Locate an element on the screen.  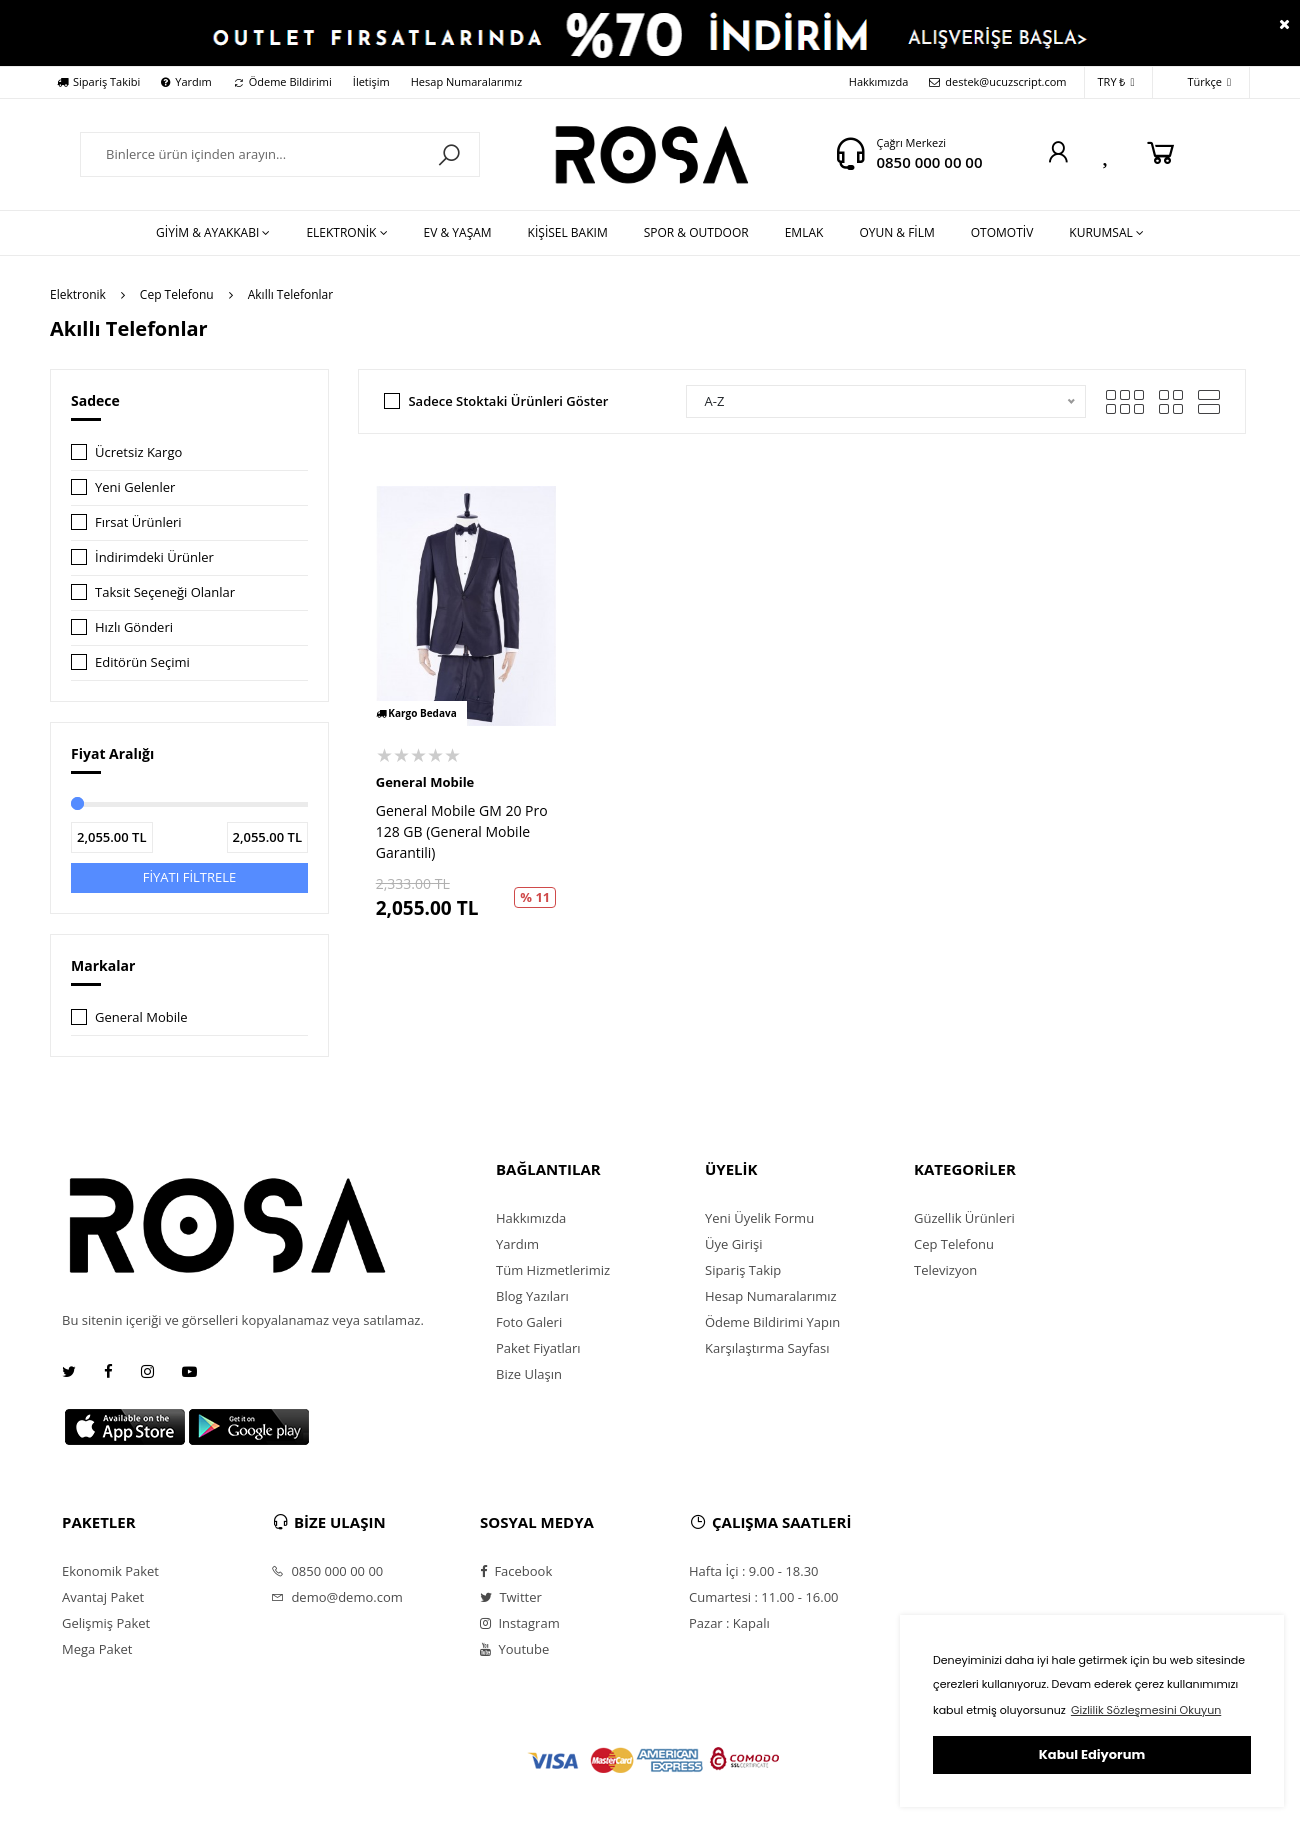
destek@ucuzscript.com is located at coordinates (997, 81).